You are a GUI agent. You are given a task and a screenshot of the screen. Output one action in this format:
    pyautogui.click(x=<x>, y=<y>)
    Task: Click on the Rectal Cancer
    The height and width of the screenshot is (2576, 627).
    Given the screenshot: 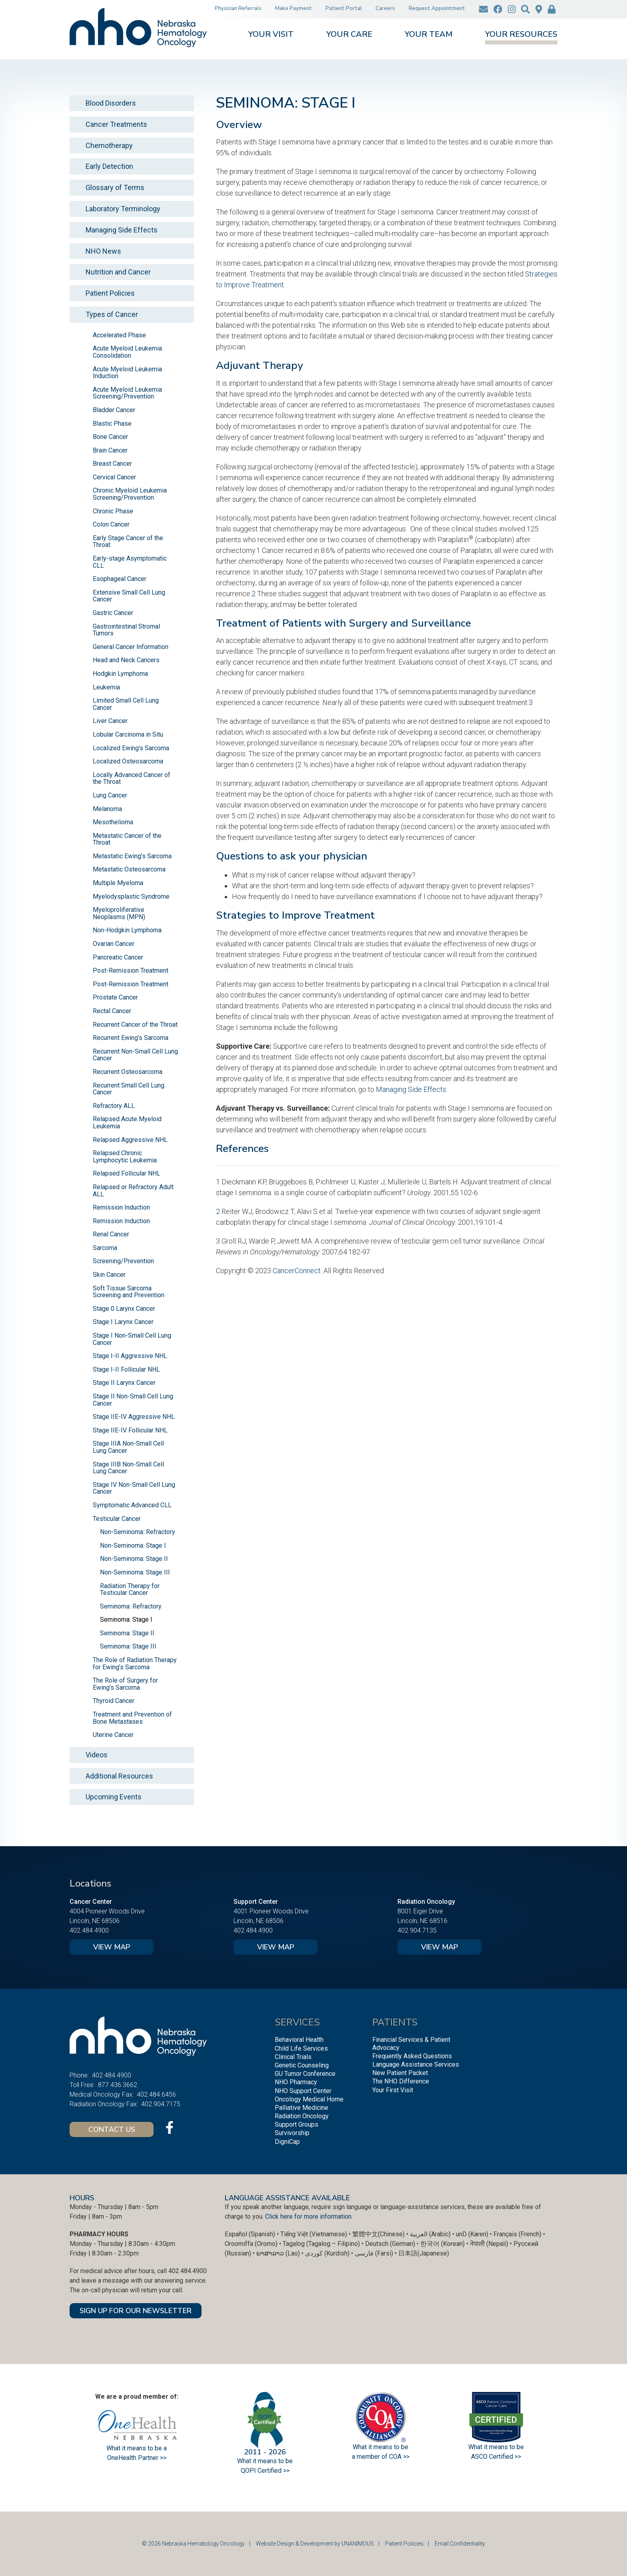 What is the action you would take?
    pyautogui.click(x=112, y=1011)
    